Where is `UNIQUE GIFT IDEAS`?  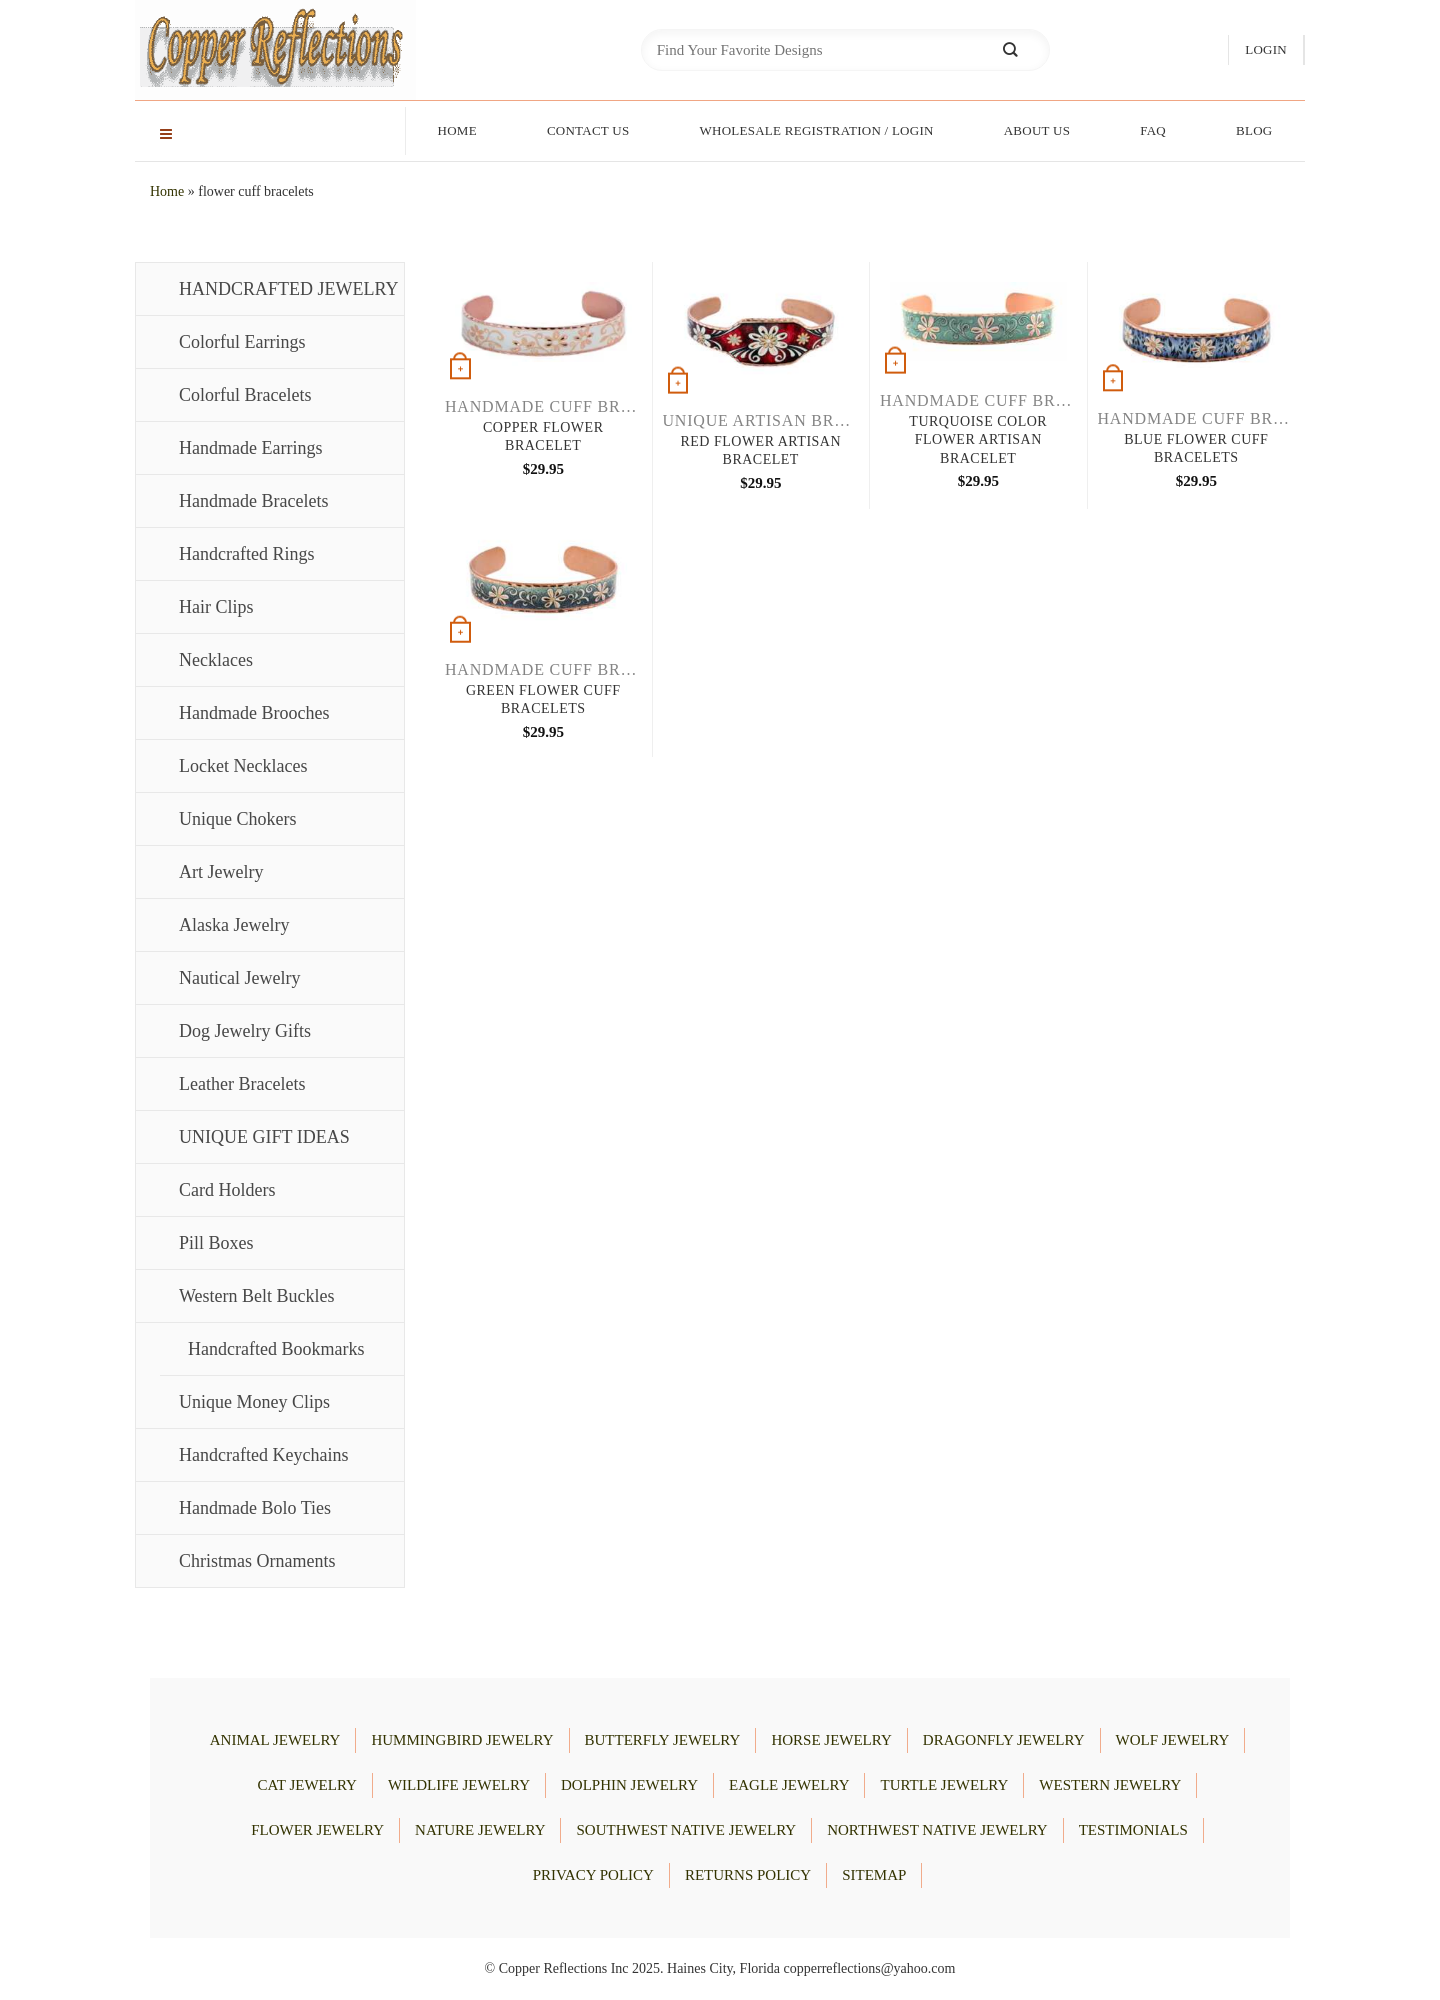 UNIQUE GIFT IDEAS is located at coordinates (264, 1137).